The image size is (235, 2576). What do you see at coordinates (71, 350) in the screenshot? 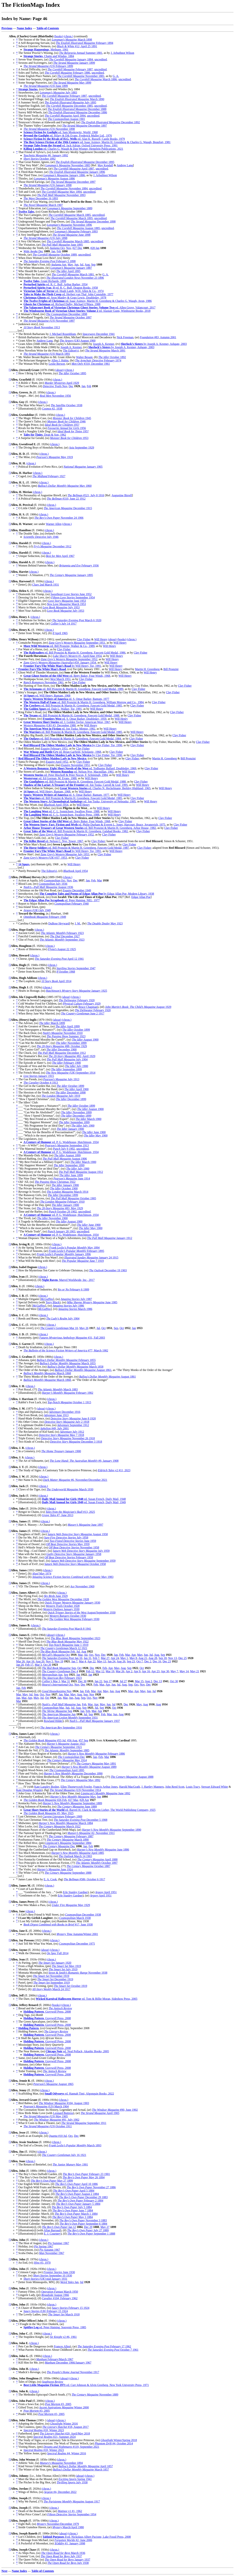
I see `The Editor(s)` at bounding box center [71, 350].